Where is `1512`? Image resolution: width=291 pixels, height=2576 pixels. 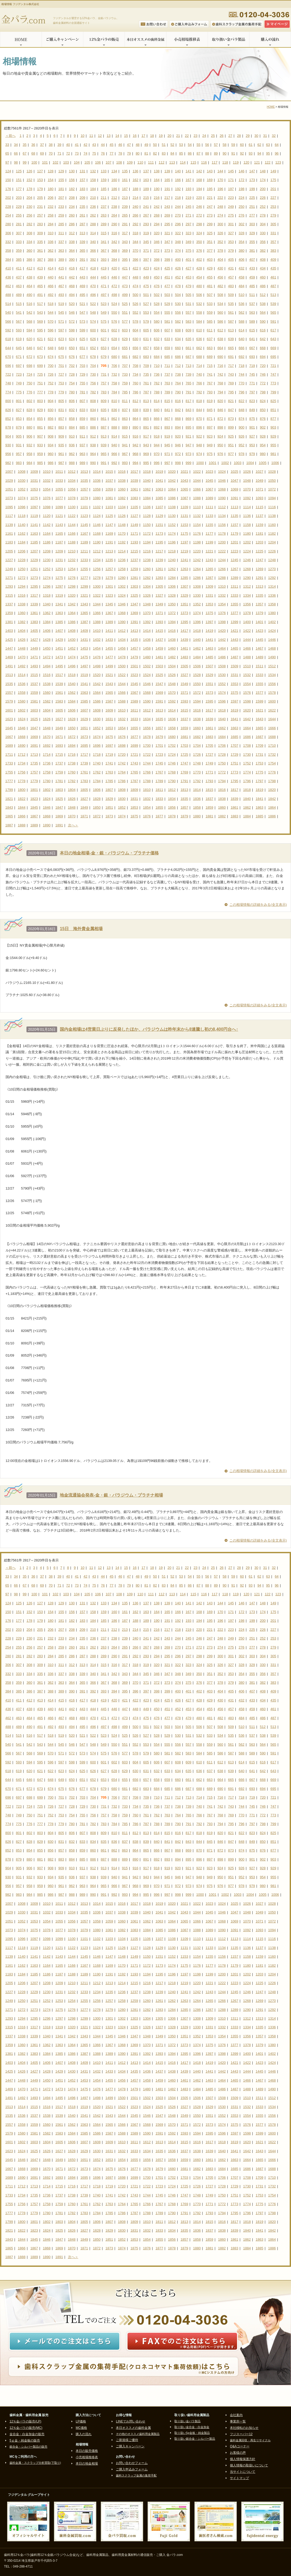 1512 is located at coordinates (272, 666).